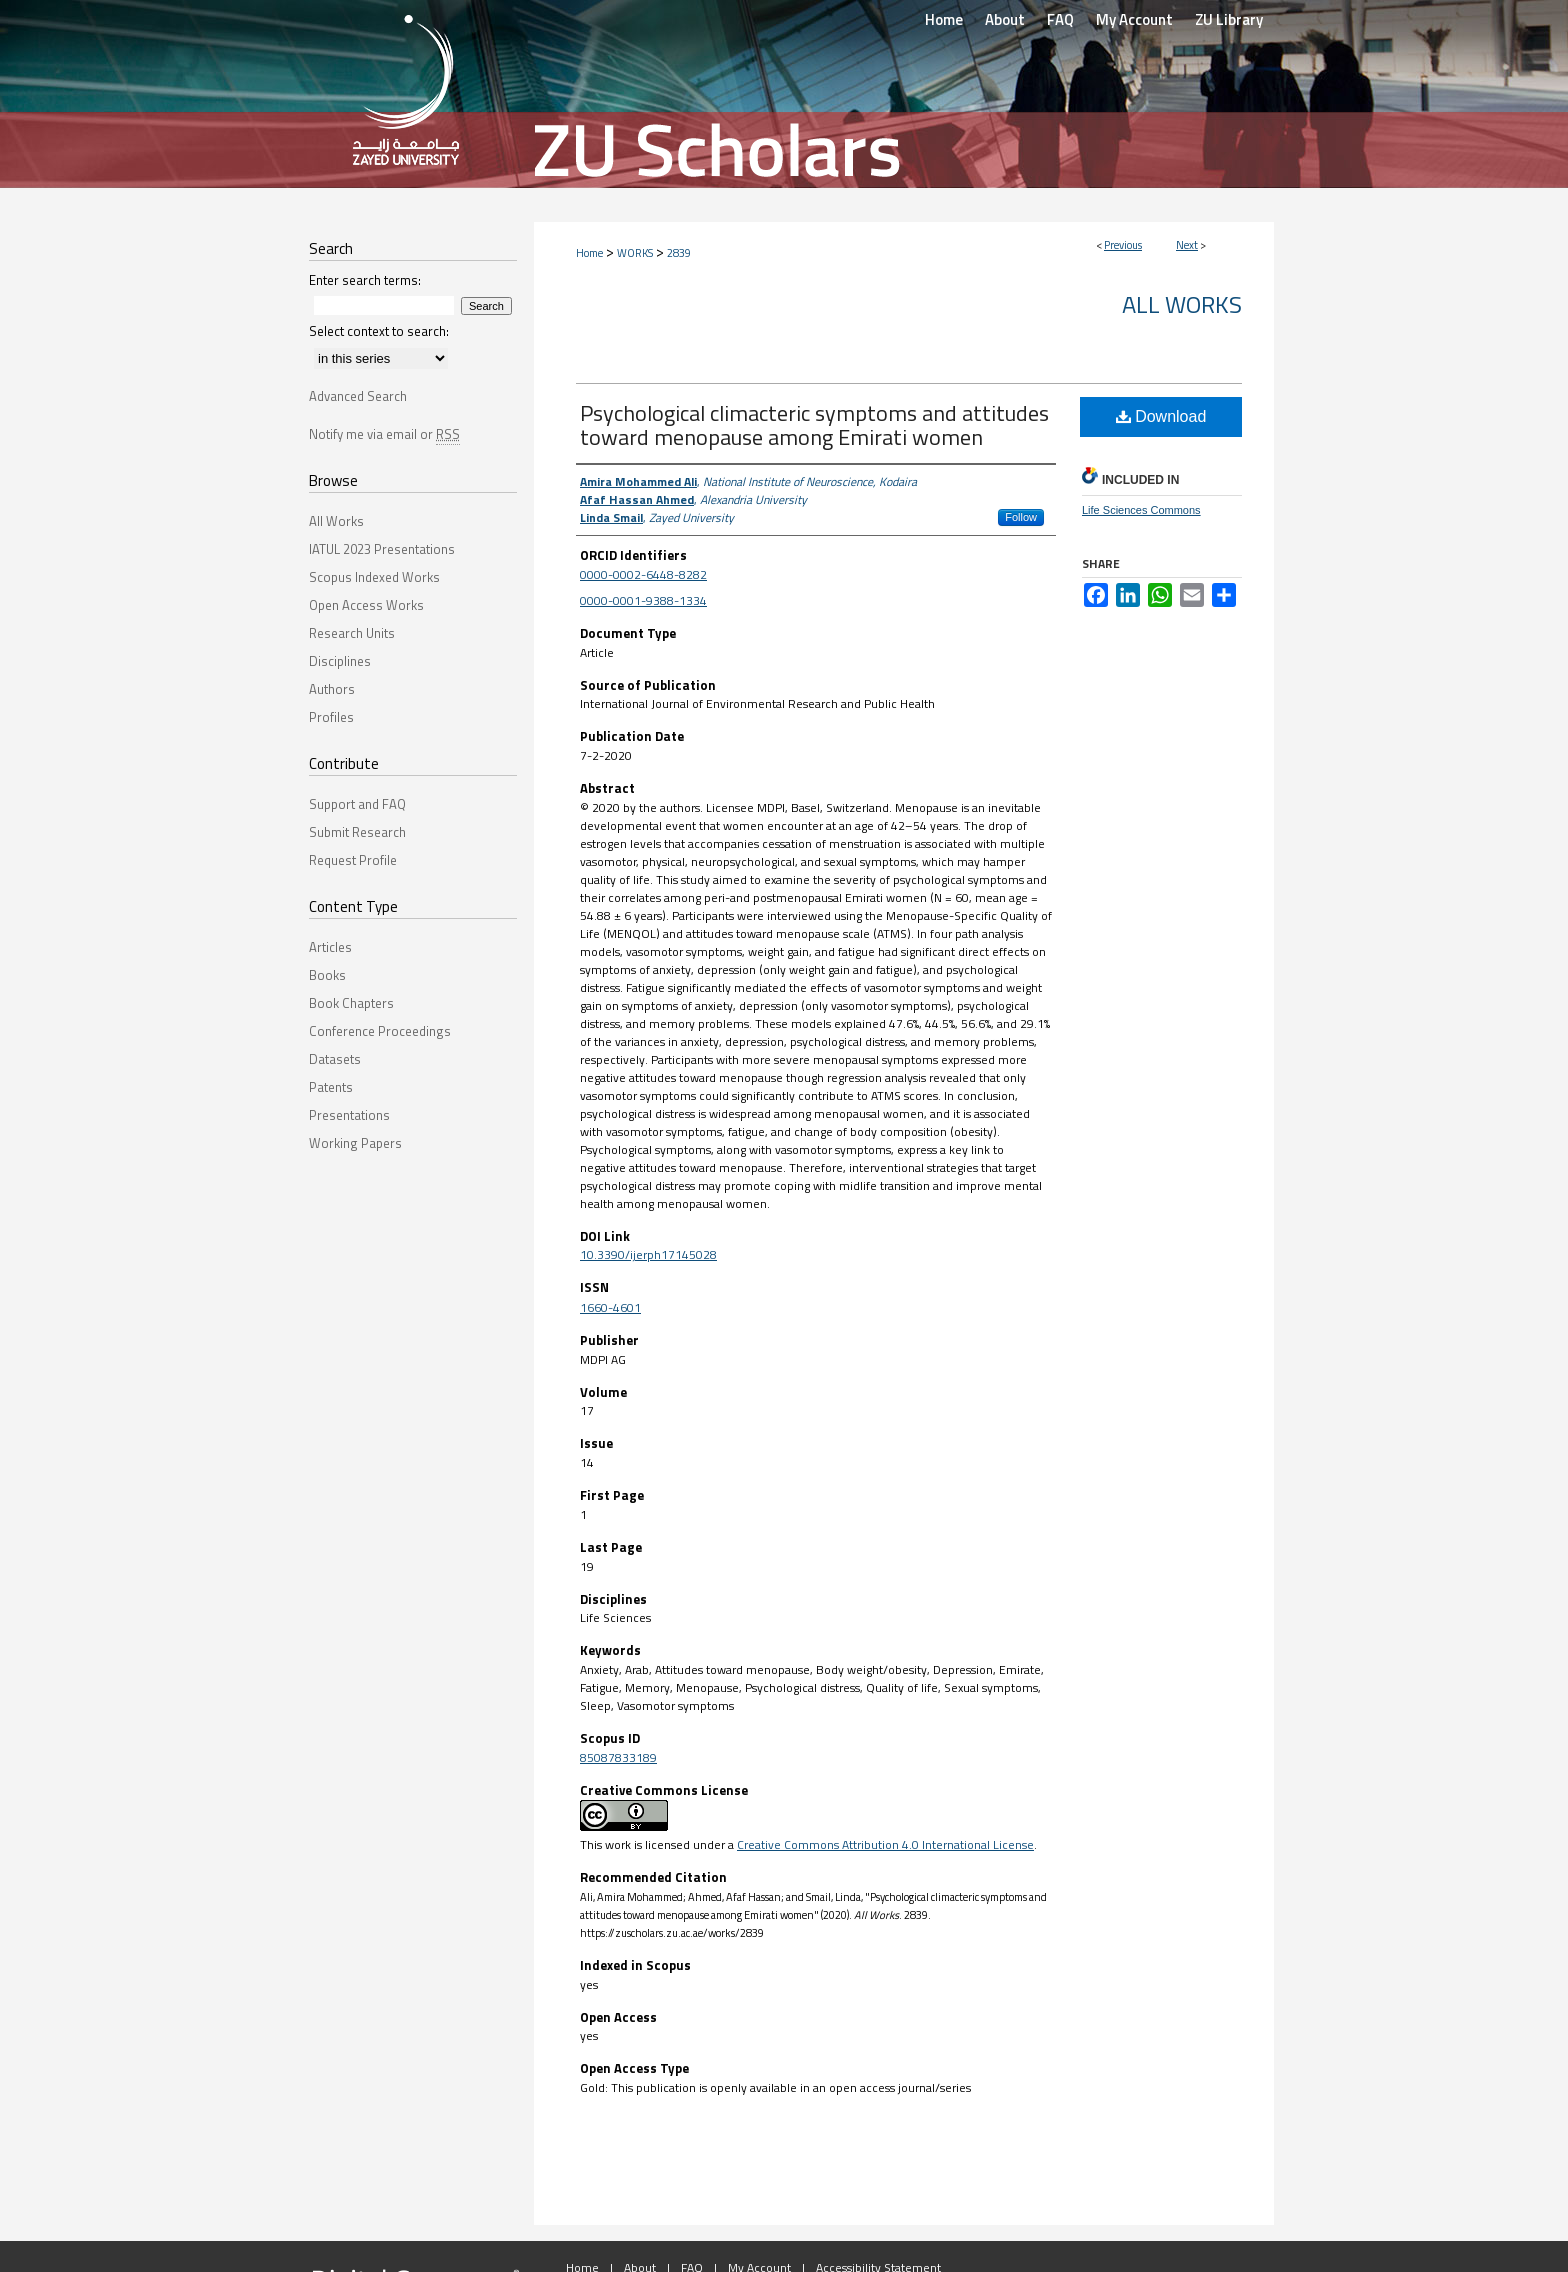  What do you see at coordinates (331, 717) in the screenshot?
I see `Profiles` at bounding box center [331, 717].